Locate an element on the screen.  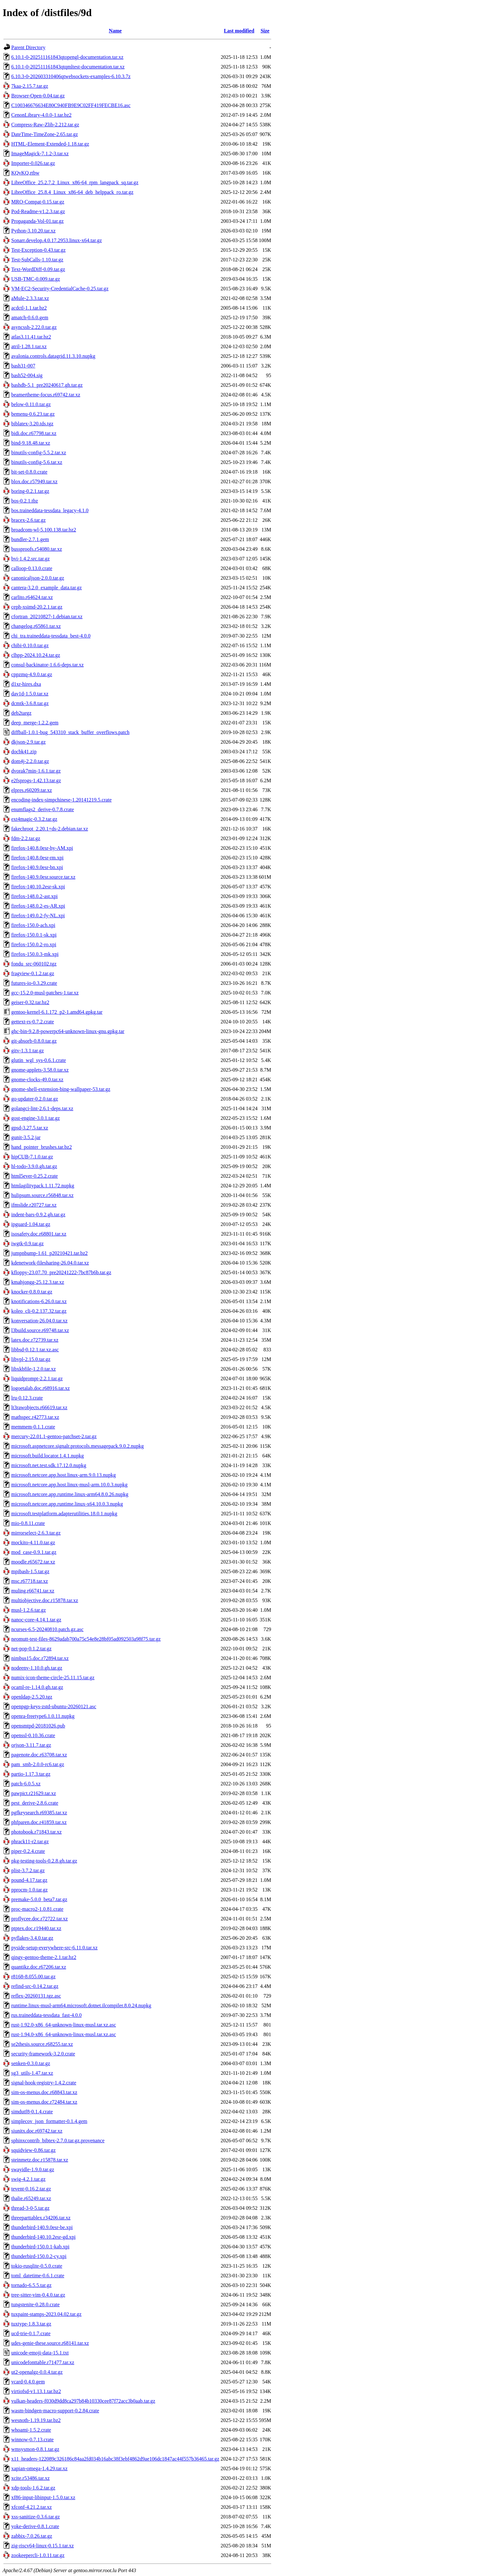
firefox-148.0.2-es-AR.xpi is located at coordinates (38, 906).